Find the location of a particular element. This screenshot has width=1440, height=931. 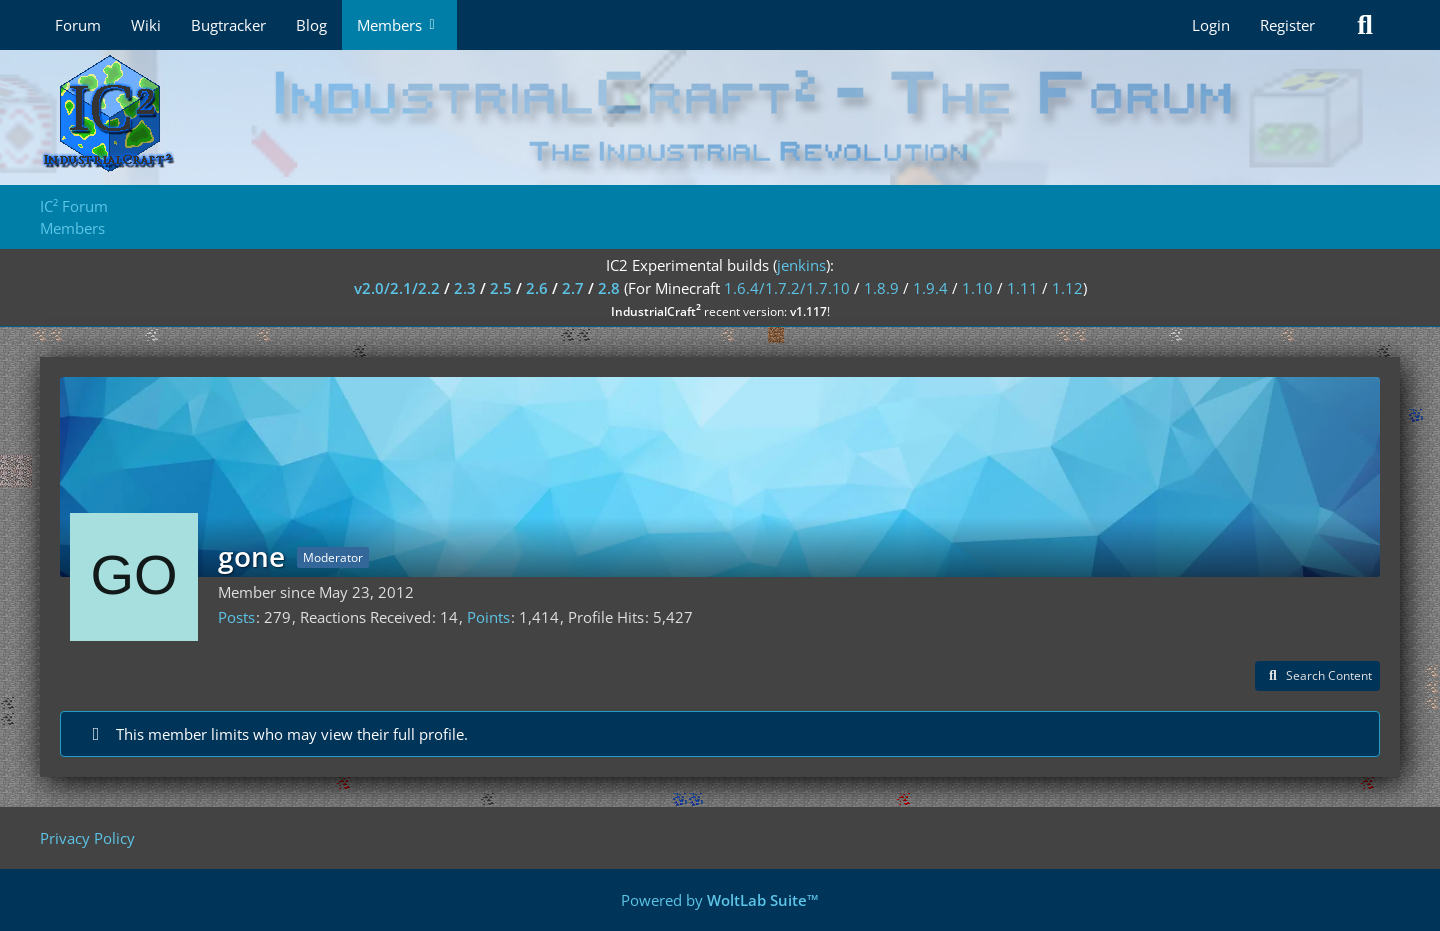

jenkins is located at coordinates (801, 265).